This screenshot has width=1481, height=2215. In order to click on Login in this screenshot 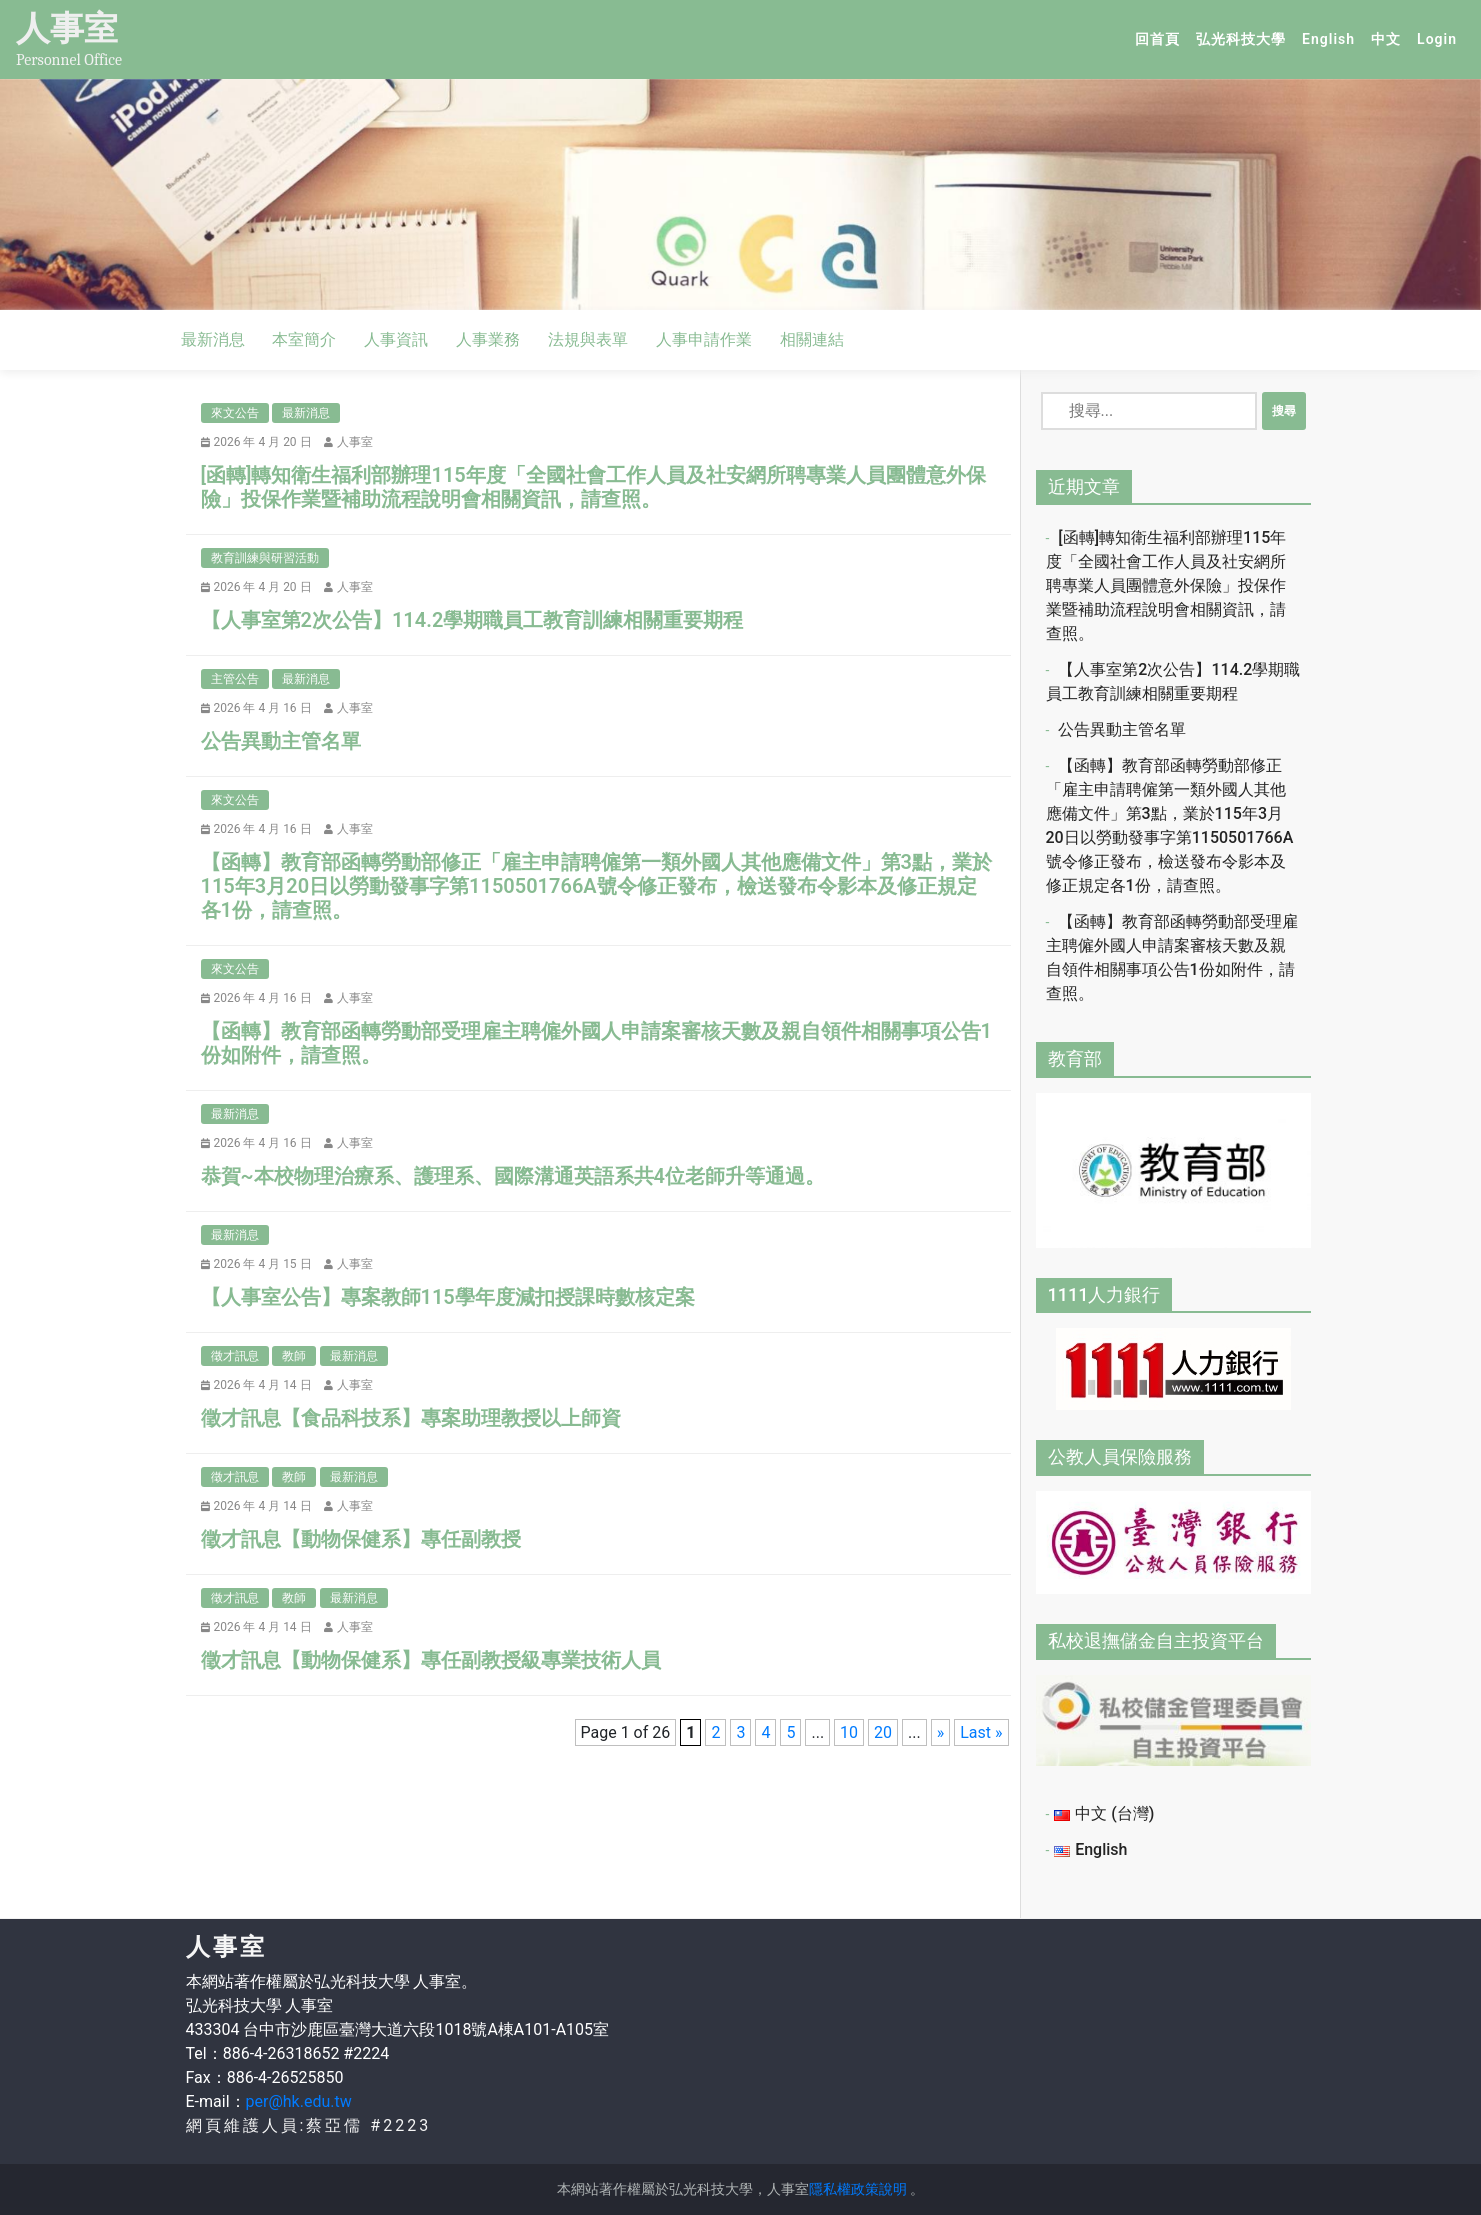, I will do `click(1437, 39)`.